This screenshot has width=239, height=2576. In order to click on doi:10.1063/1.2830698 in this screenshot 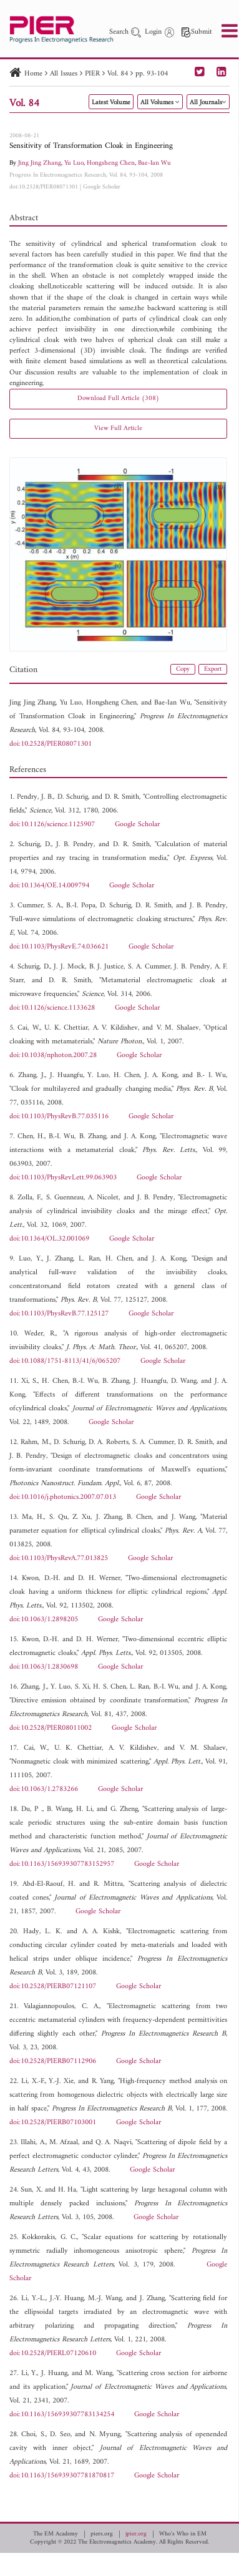, I will do `click(43, 1667)`.